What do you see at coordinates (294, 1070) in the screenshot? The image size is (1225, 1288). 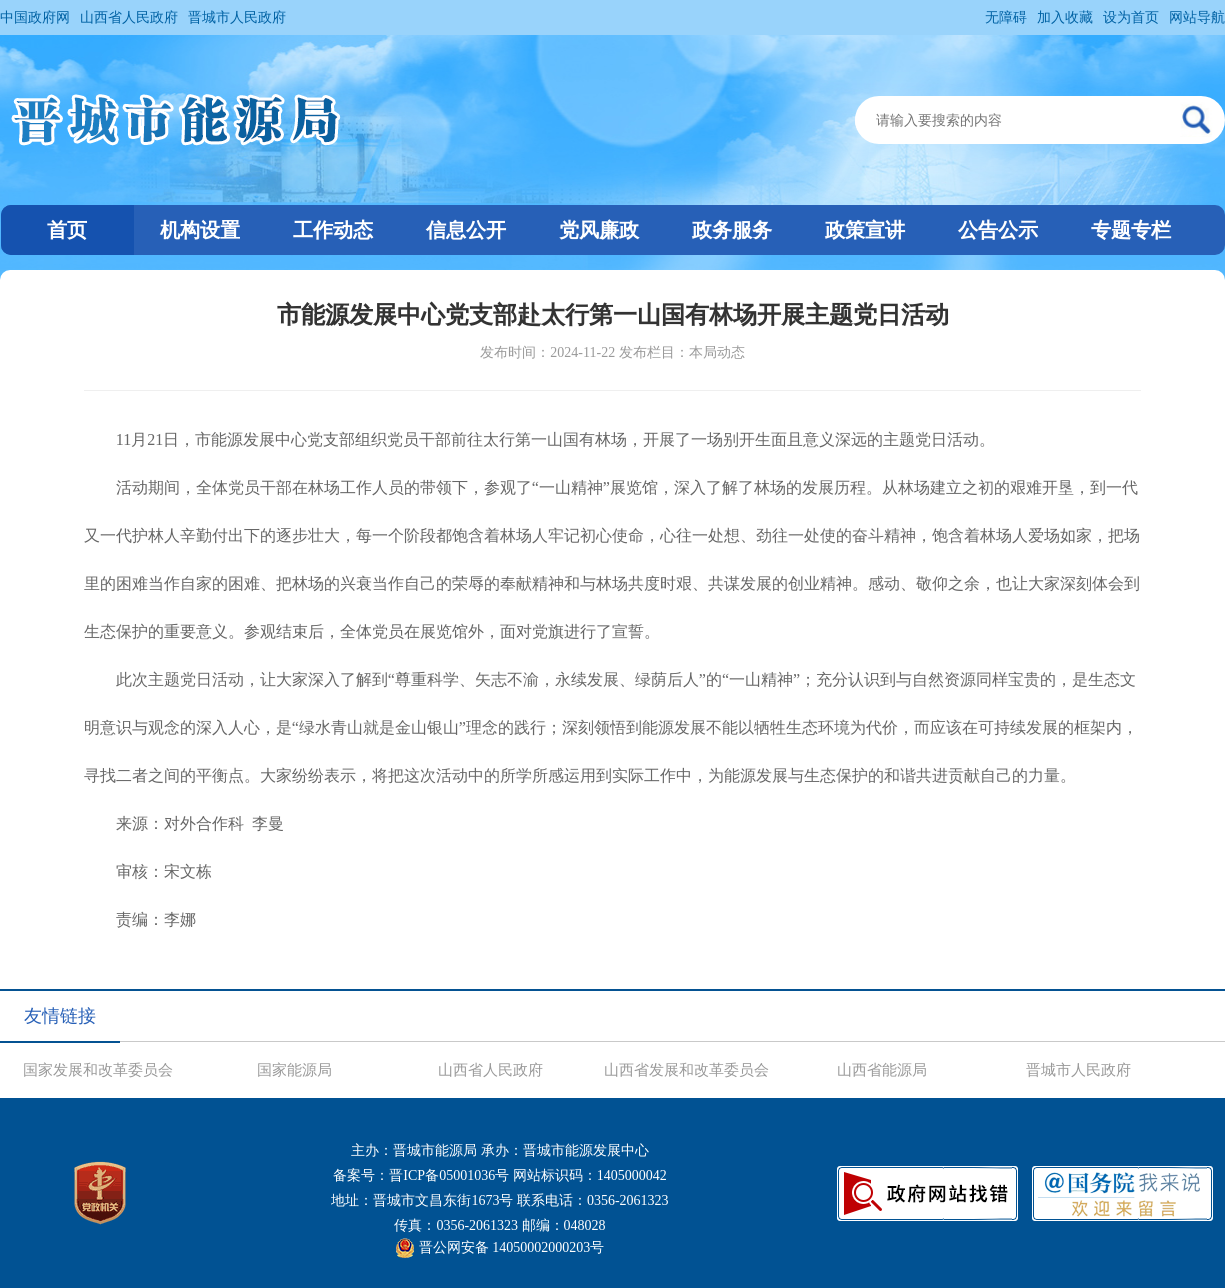 I see `国家能源局` at bounding box center [294, 1070].